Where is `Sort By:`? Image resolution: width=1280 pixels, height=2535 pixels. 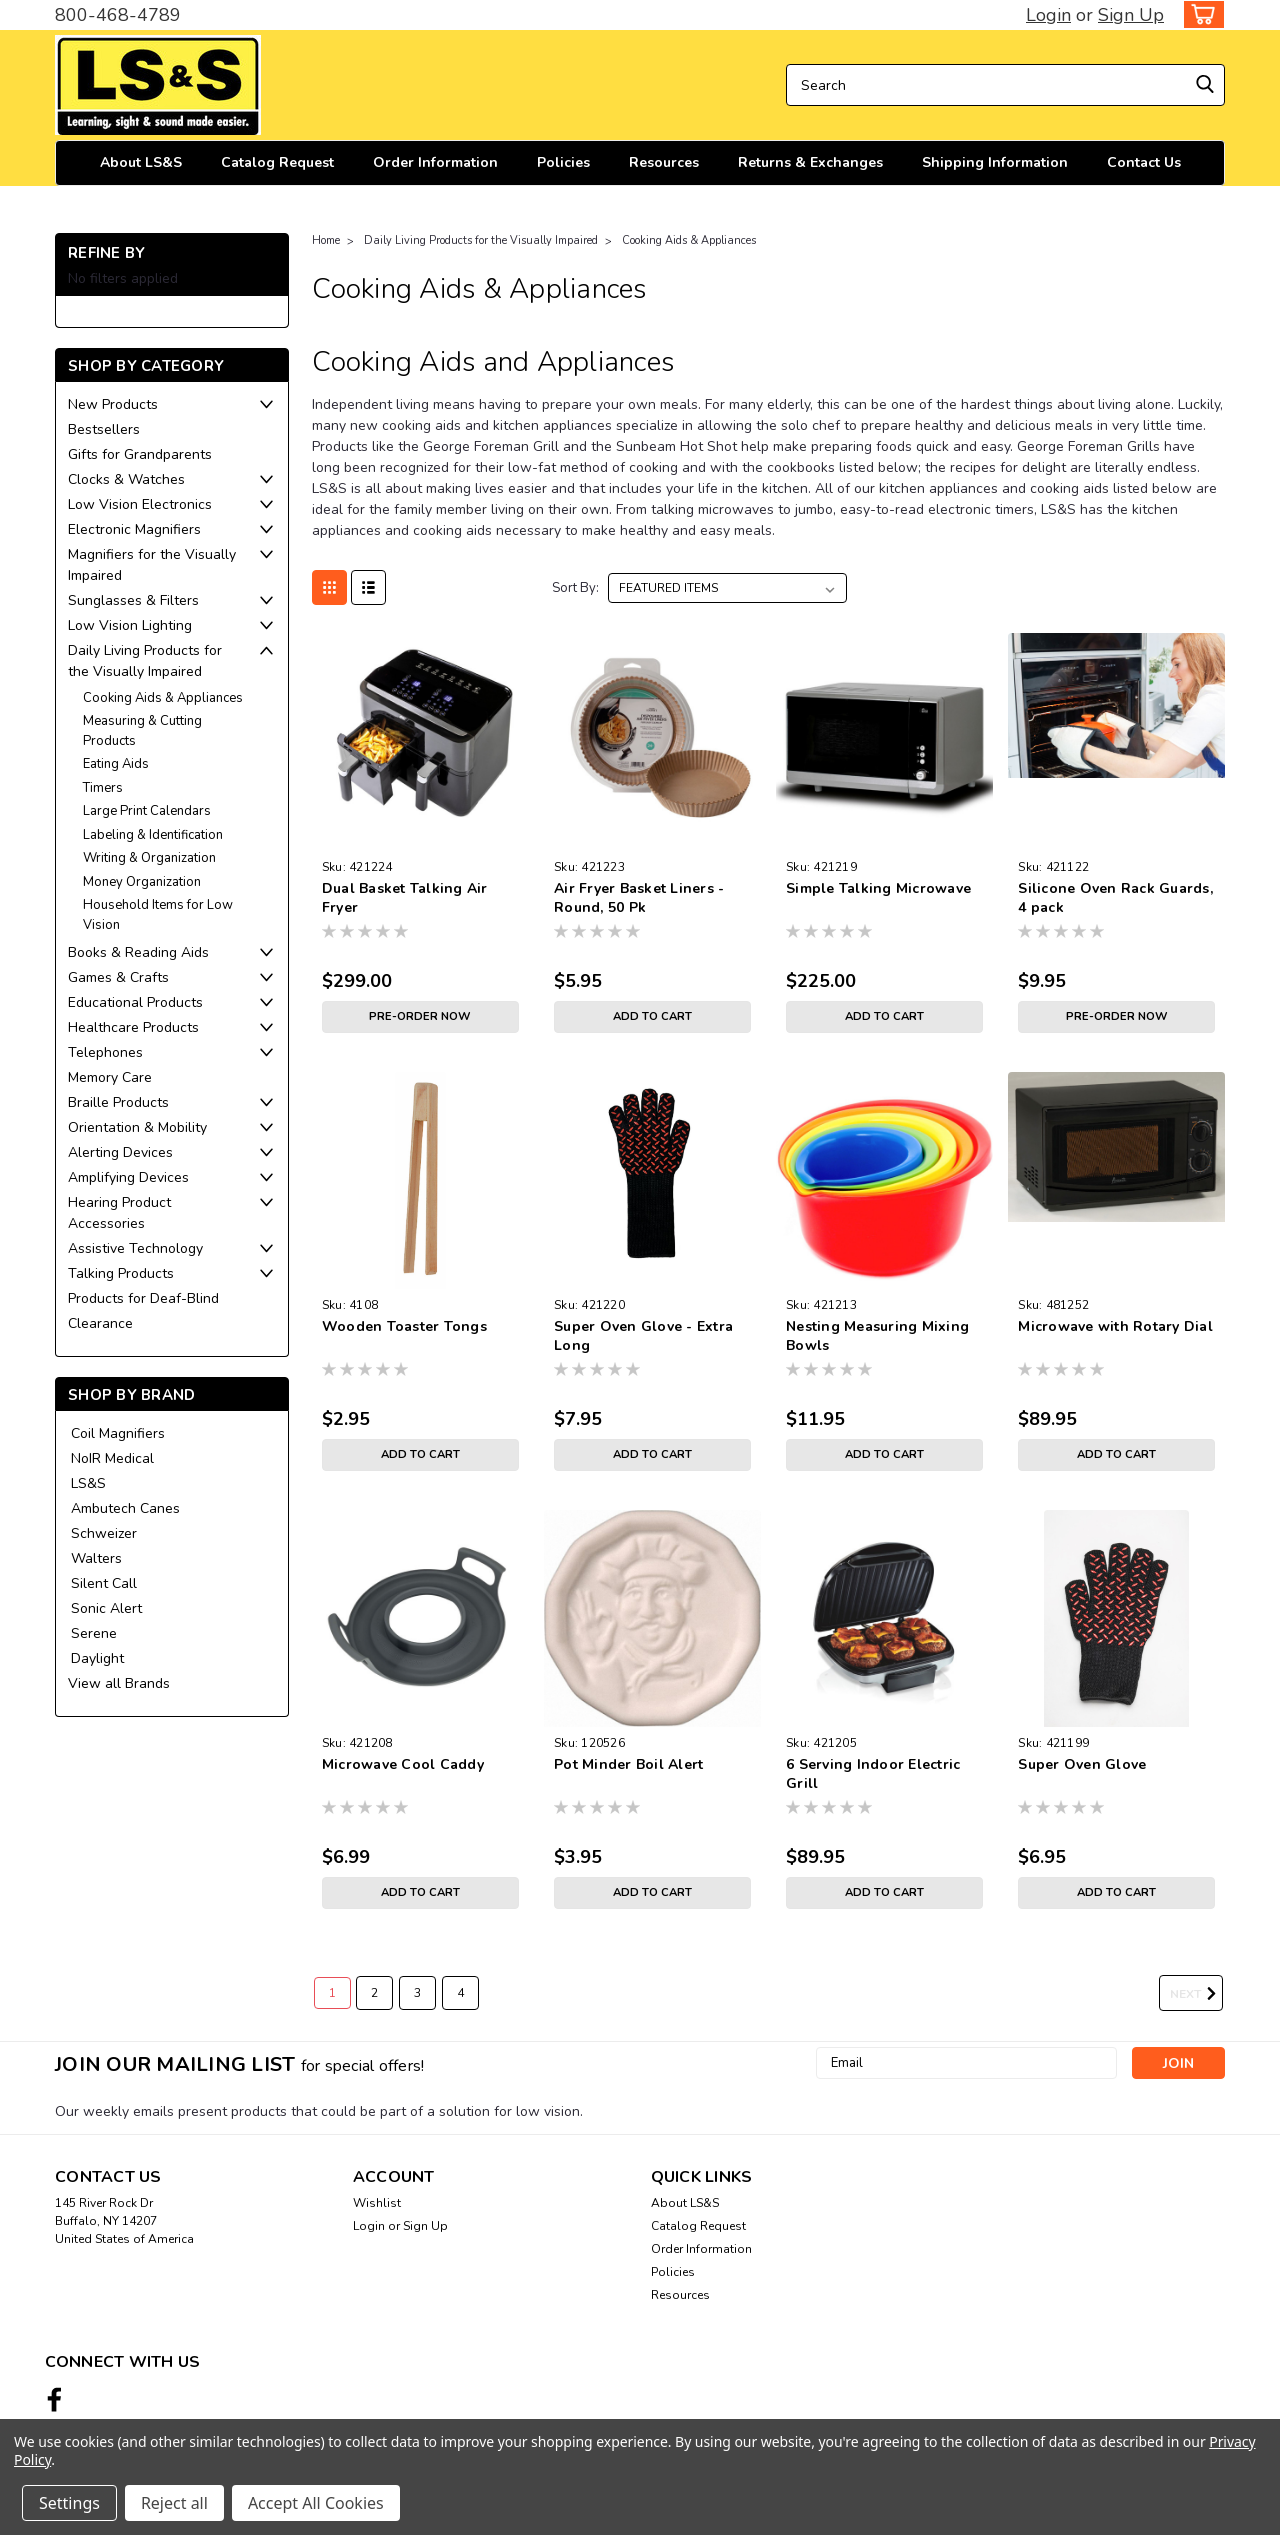
Sort By: is located at coordinates (575, 588).